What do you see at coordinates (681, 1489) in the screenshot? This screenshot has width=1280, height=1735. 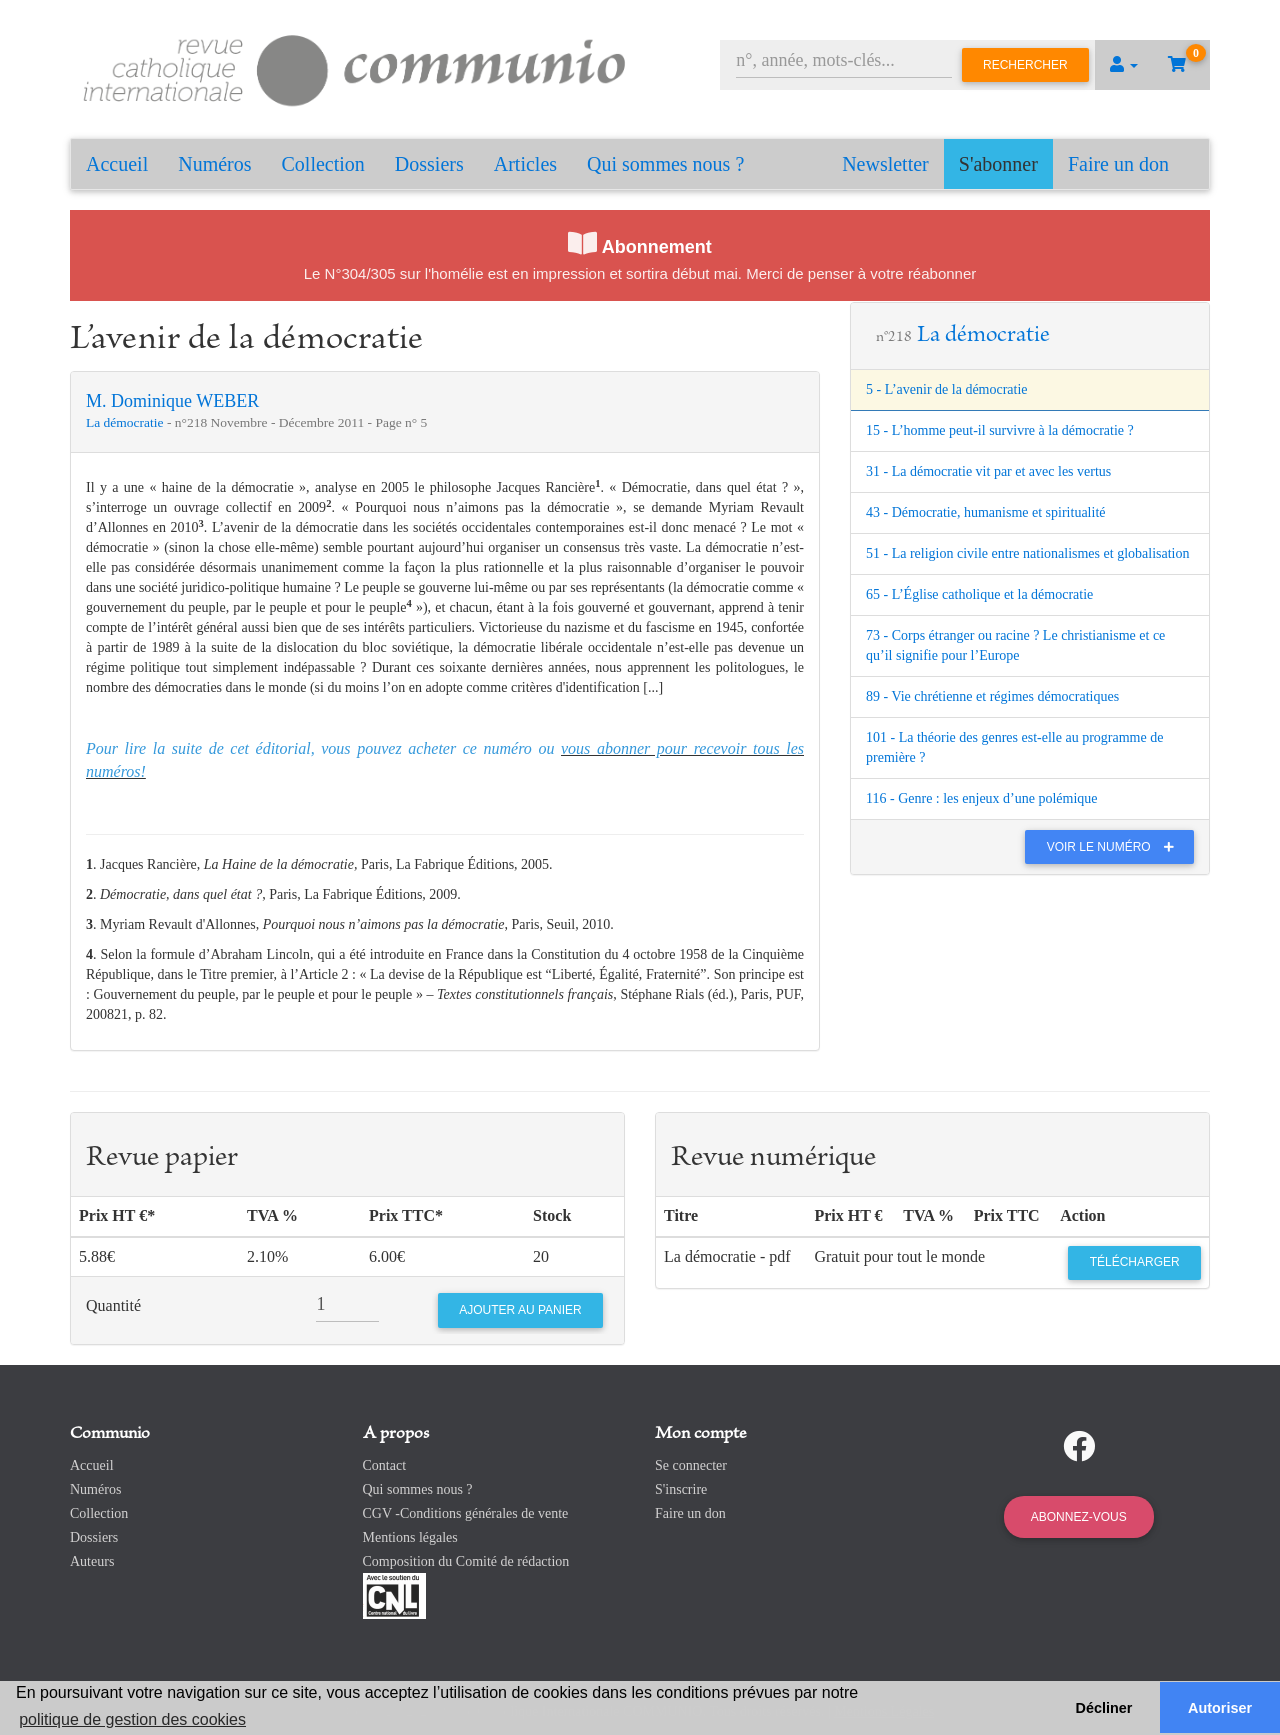 I see `S'inscrire` at bounding box center [681, 1489].